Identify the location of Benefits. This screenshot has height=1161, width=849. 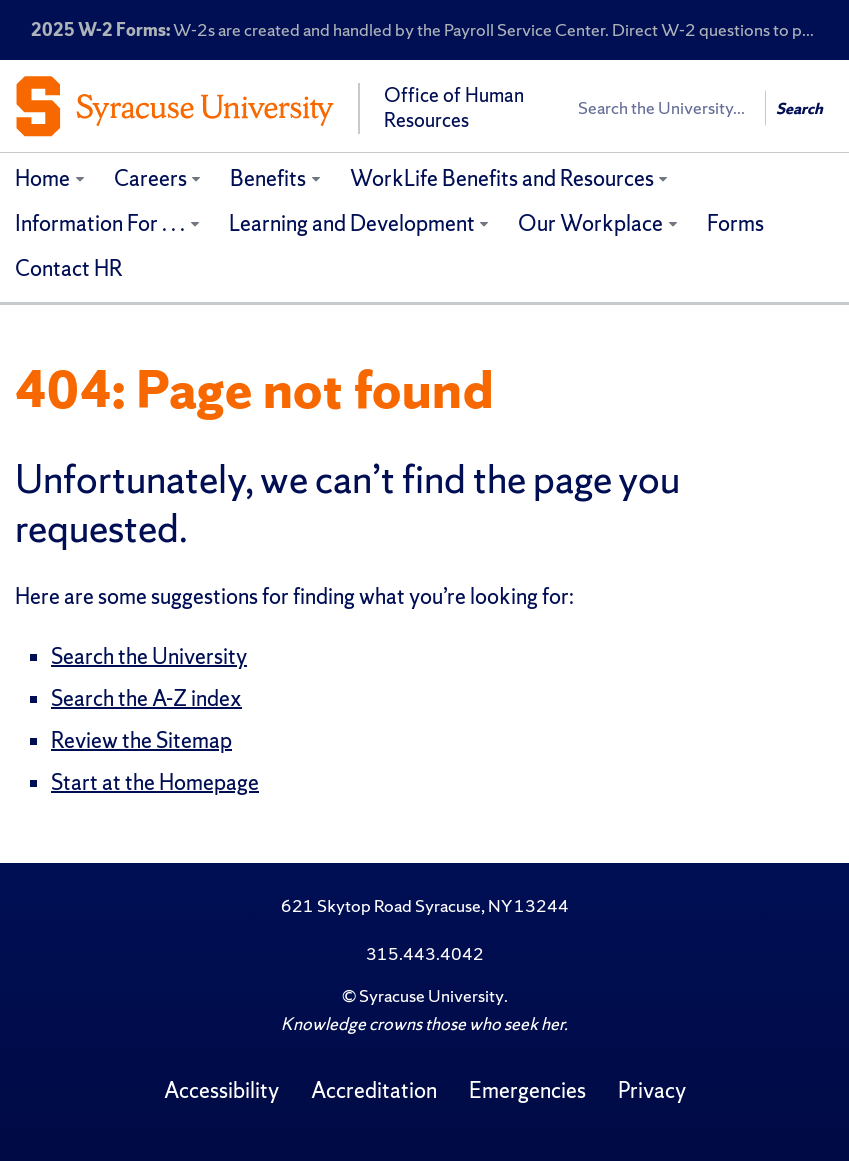
(268, 178).